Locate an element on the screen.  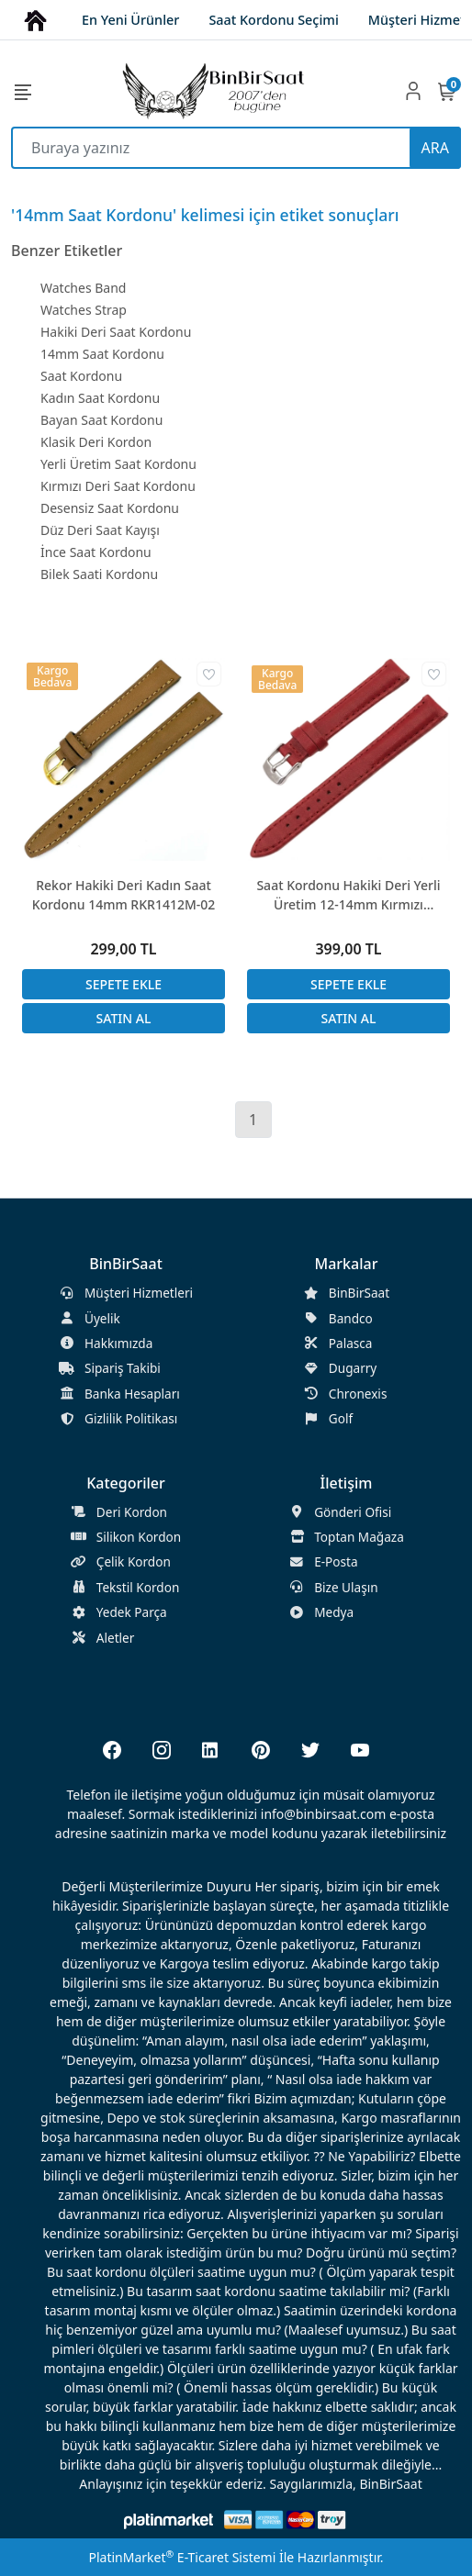
Klasik Deri Kordon is located at coordinates (96, 442).